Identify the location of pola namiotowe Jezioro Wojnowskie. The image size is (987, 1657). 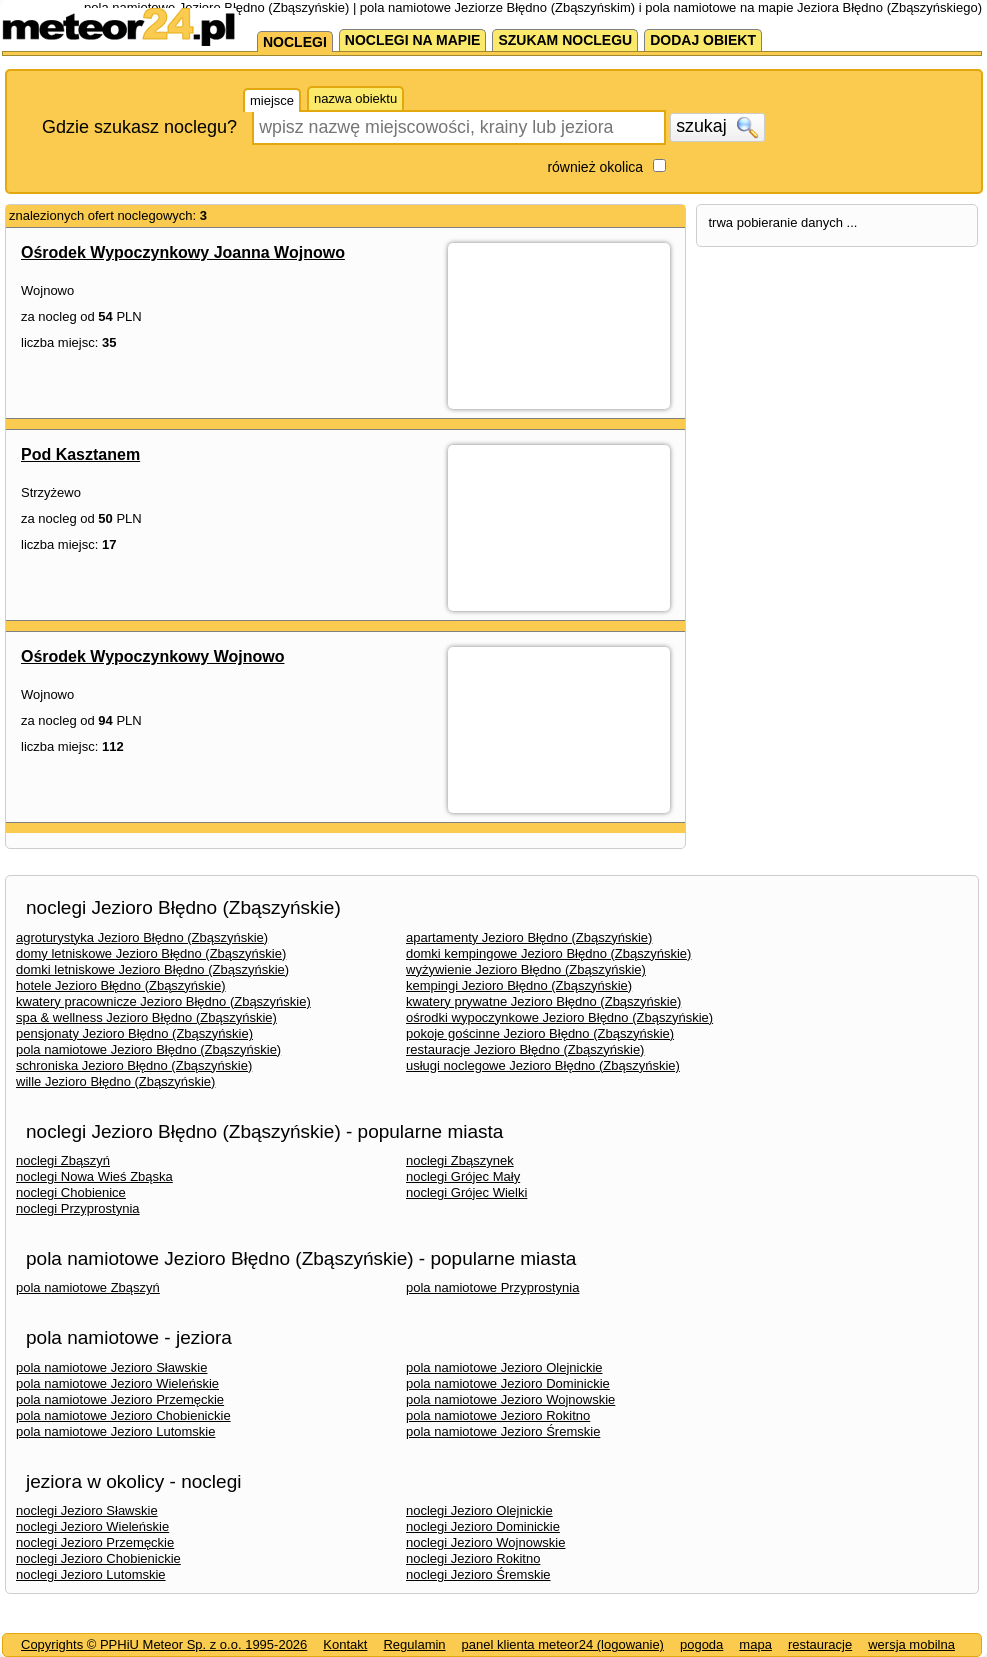
(510, 1399).